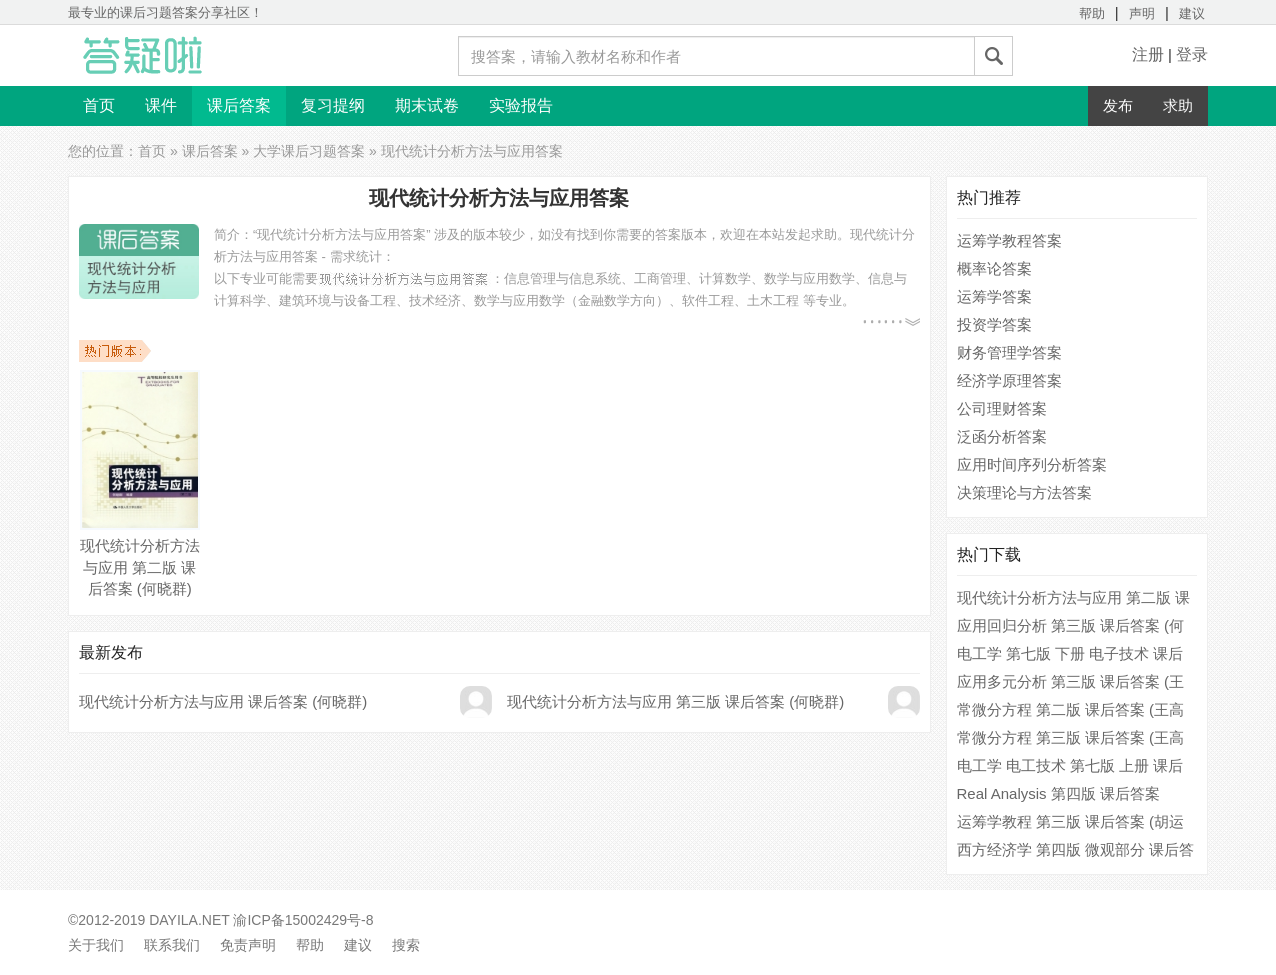 The image size is (1276, 975). What do you see at coordinates (1148, 54) in the screenshot?
I see `注册` at bounding box center [1148, 54].